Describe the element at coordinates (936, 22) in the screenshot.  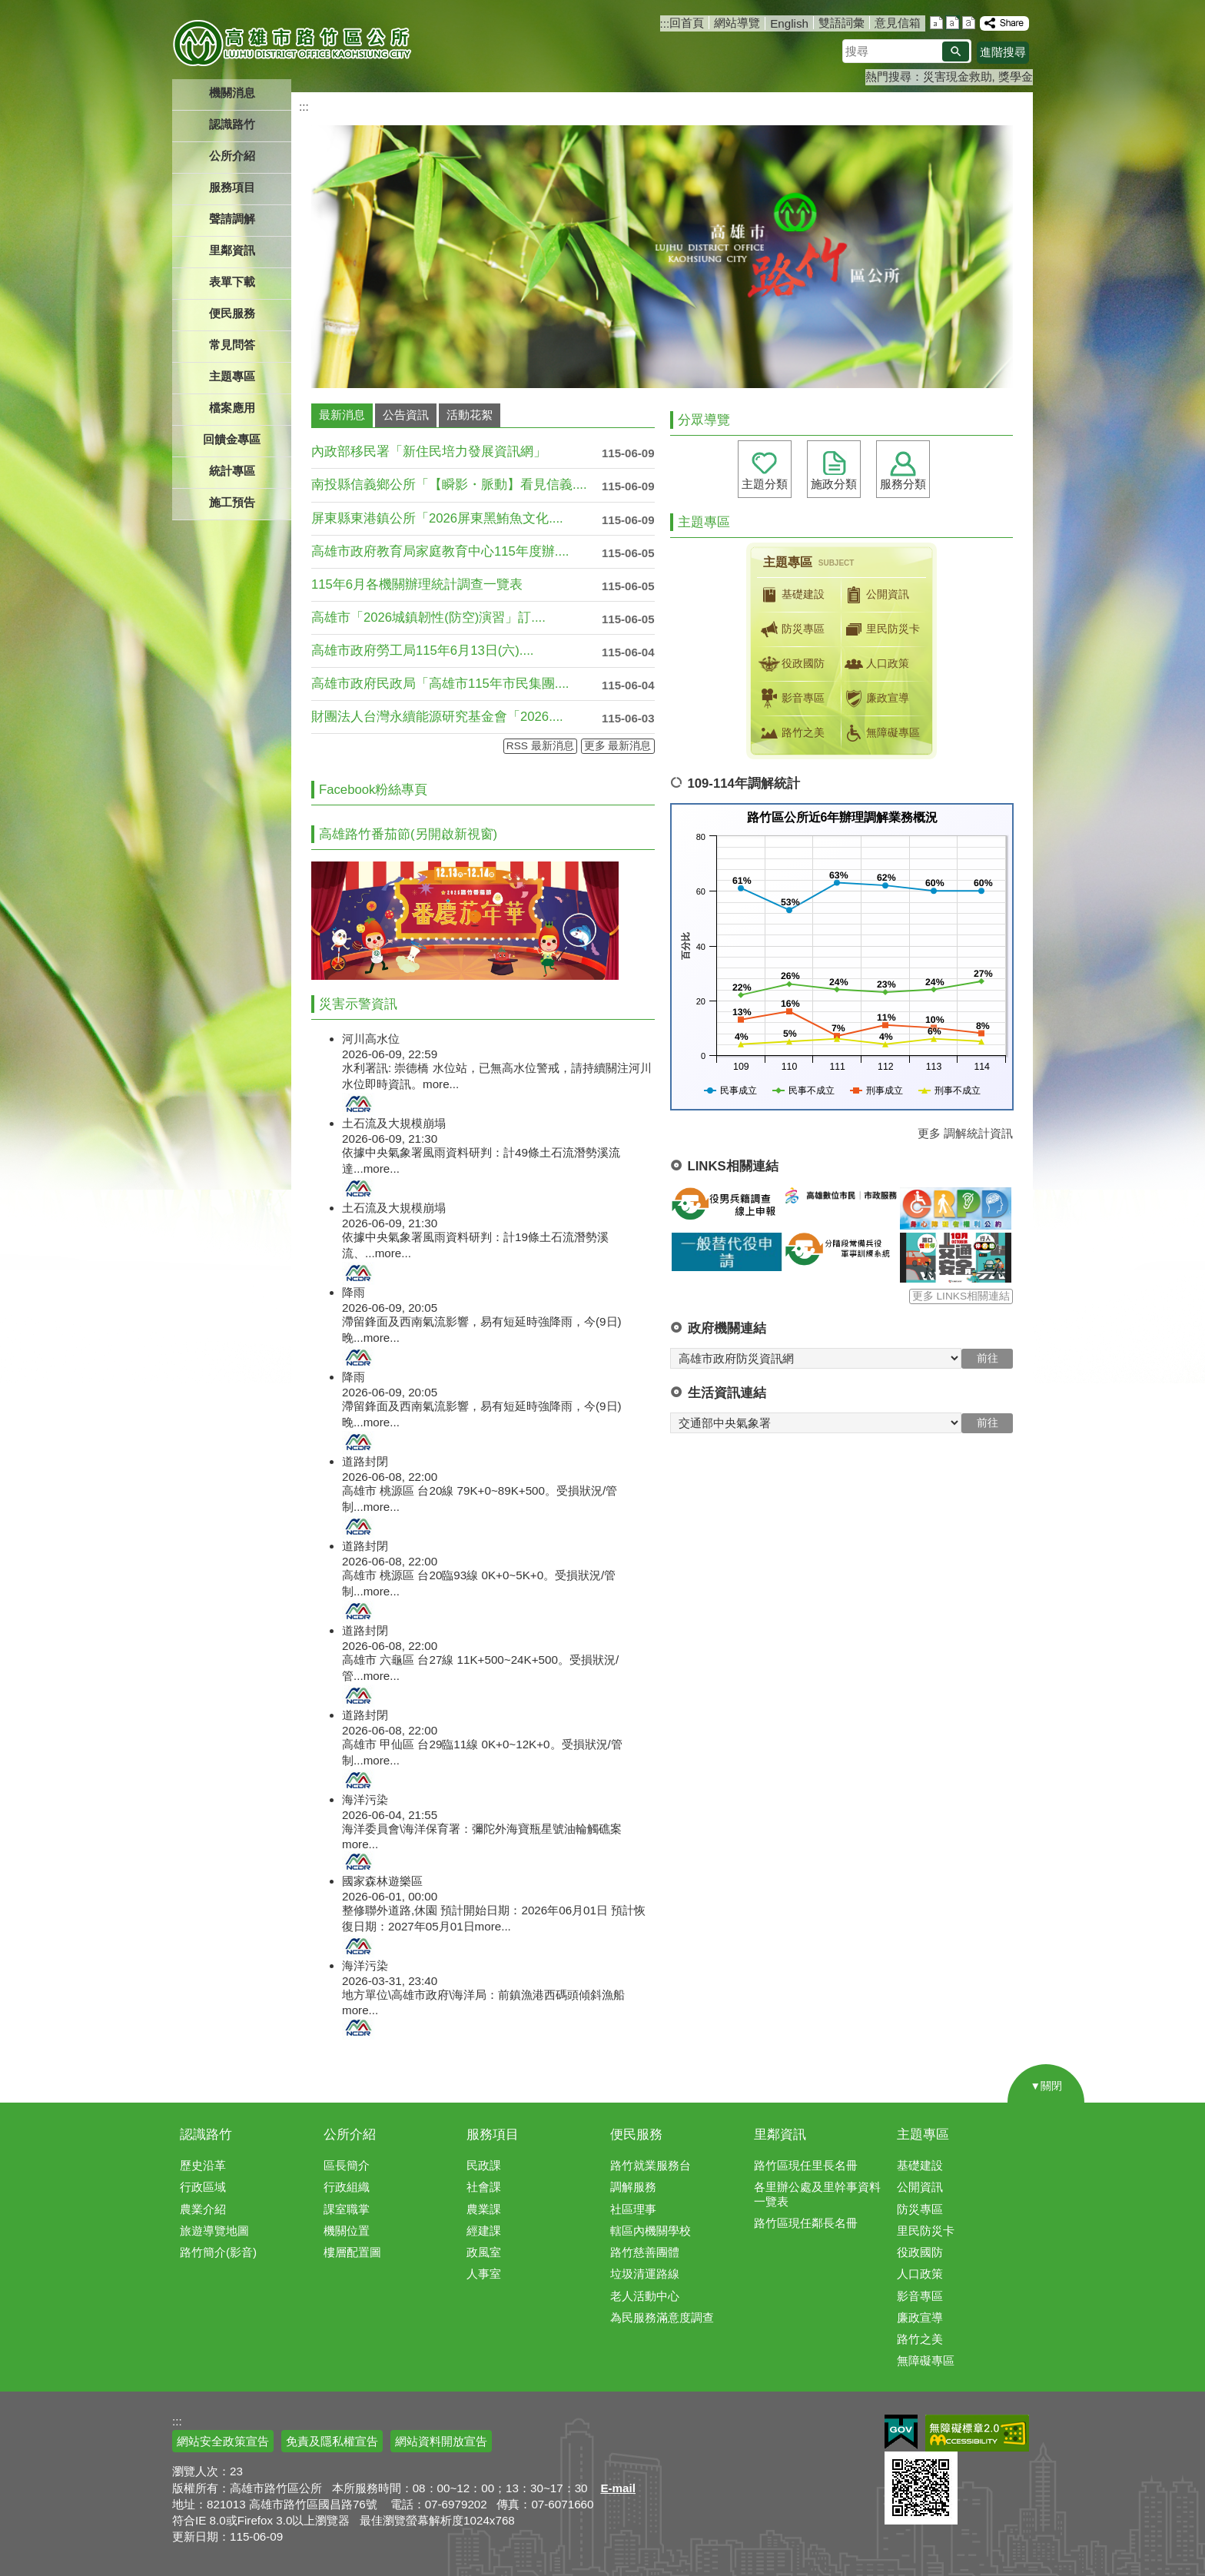
I see `字級等級：小 [button]` at that location.